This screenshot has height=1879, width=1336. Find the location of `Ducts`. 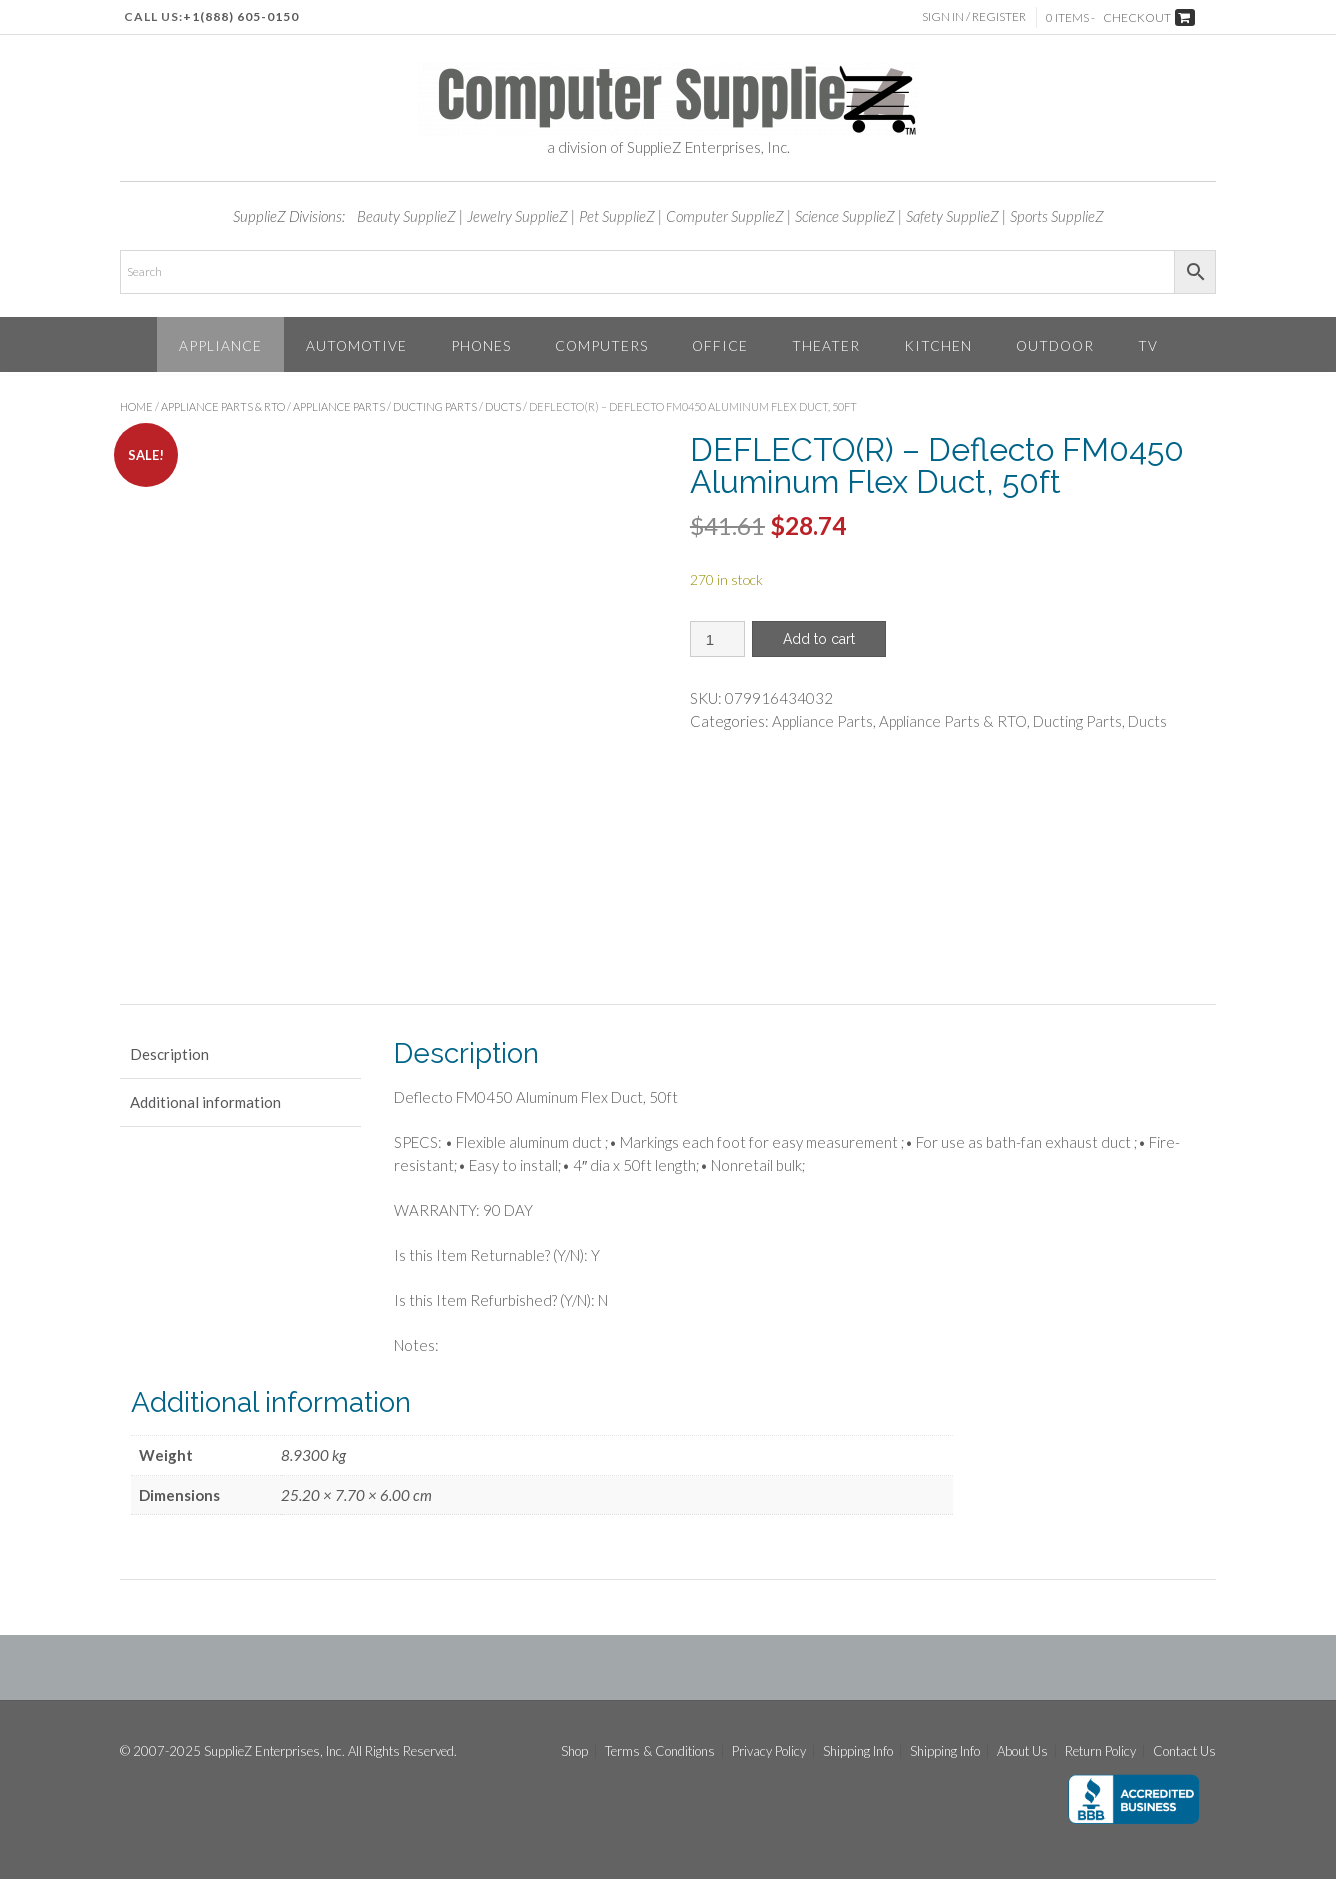

Ducts is located at coordinates (503, 406).